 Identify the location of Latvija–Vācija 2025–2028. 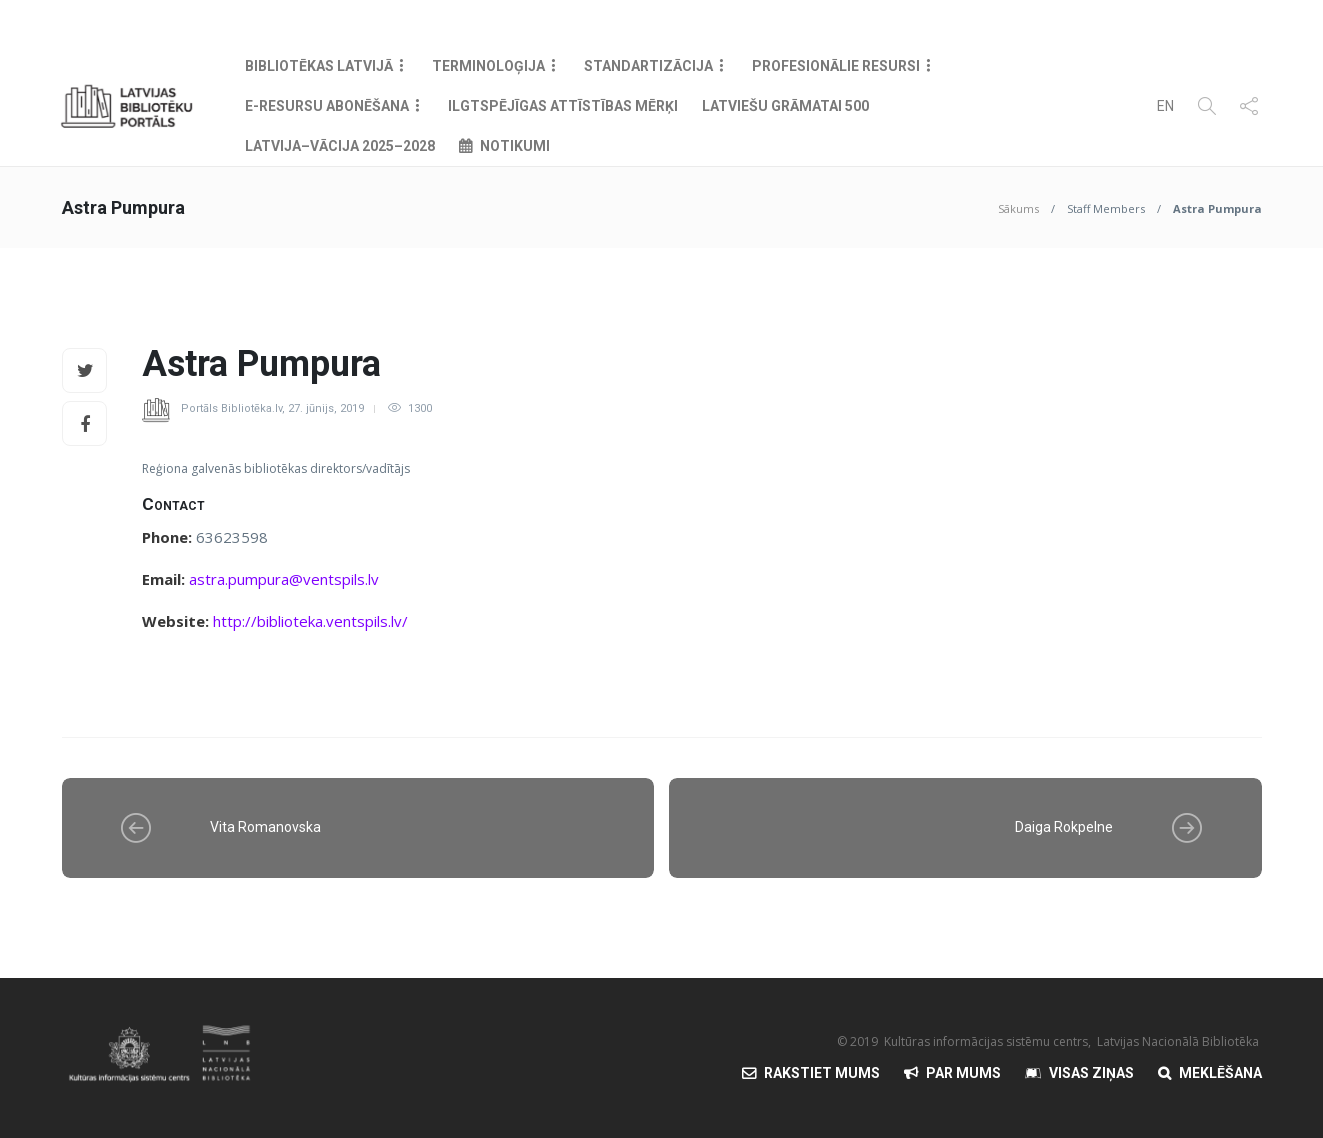
(340, 146).